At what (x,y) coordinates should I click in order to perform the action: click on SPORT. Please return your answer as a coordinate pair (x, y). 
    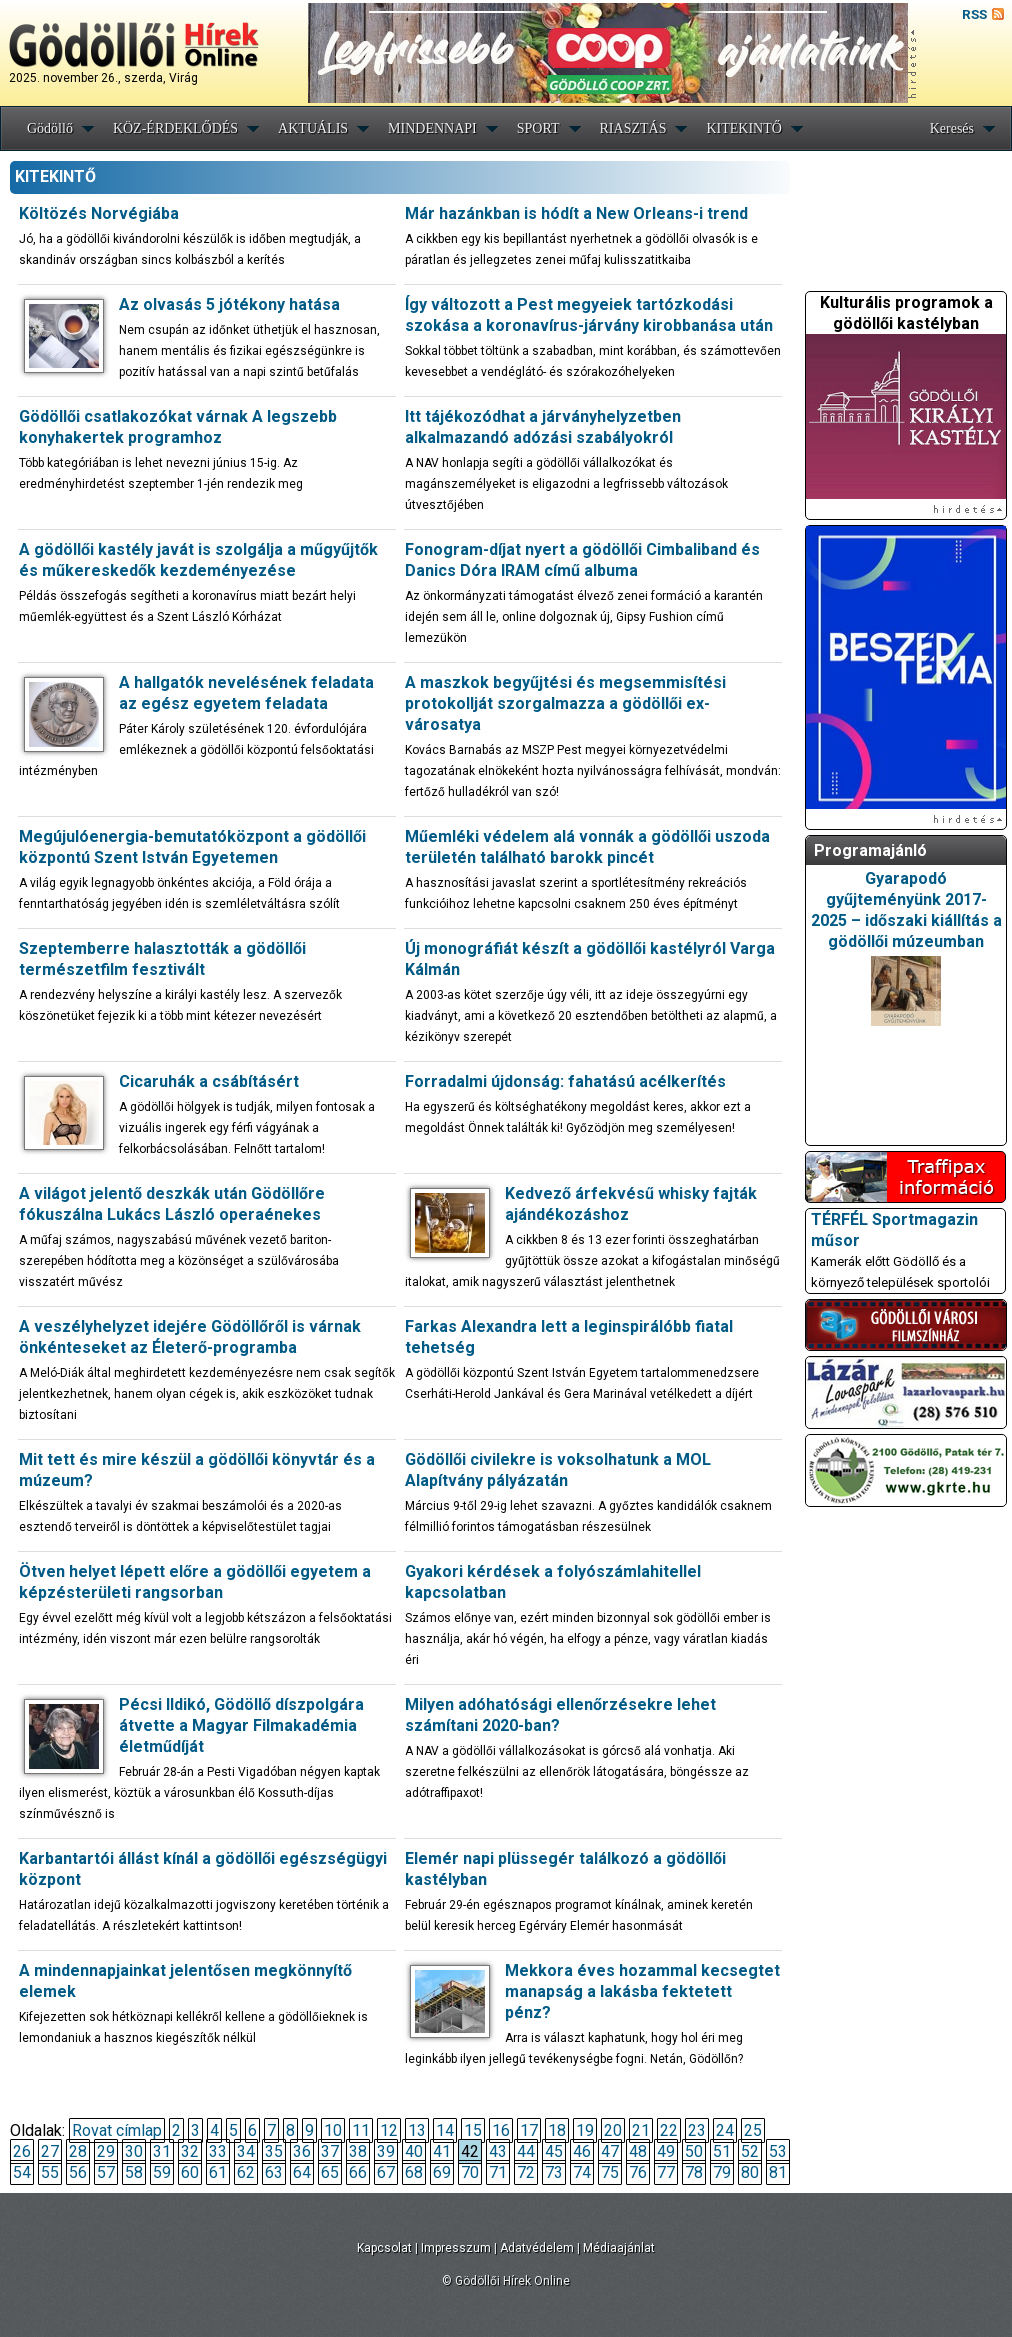
    Looking at the image, I should click on (538, 128).